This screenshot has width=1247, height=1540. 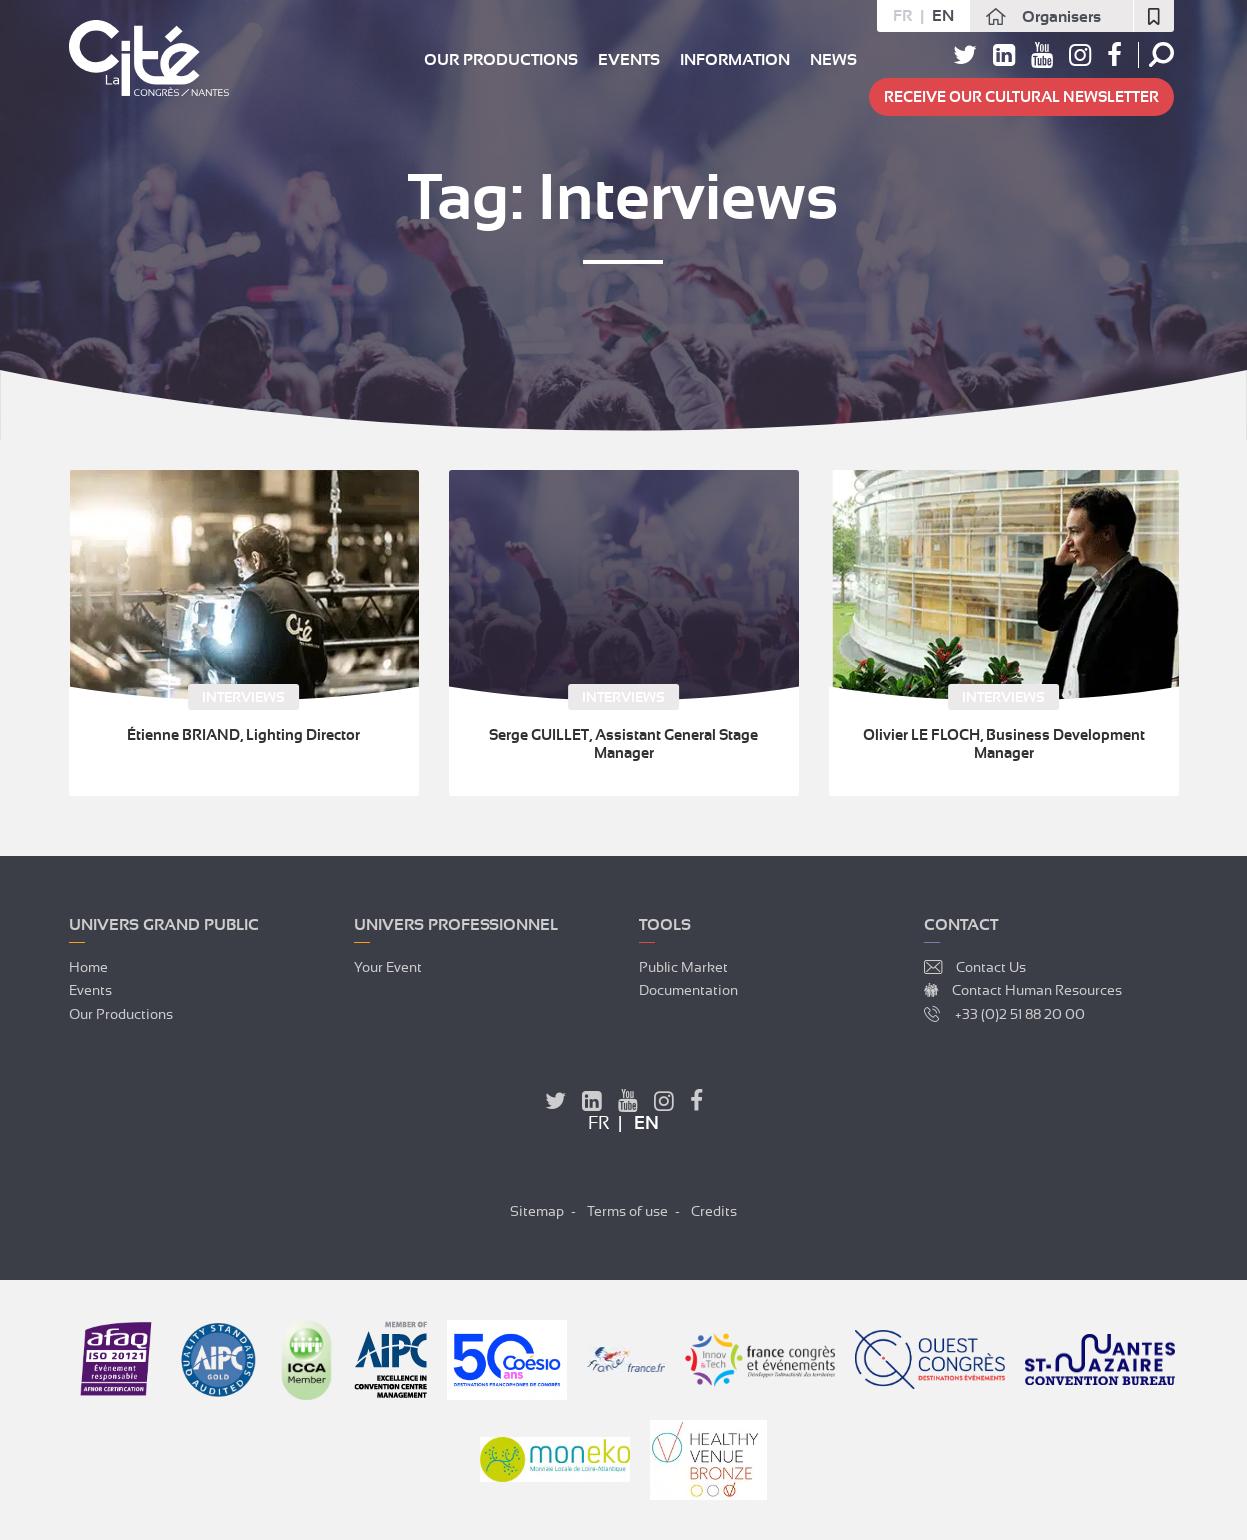 What do you see at coordinates (714, 1211) in the screenshot?
I see `Credits` at bounding box center [714, 1211].